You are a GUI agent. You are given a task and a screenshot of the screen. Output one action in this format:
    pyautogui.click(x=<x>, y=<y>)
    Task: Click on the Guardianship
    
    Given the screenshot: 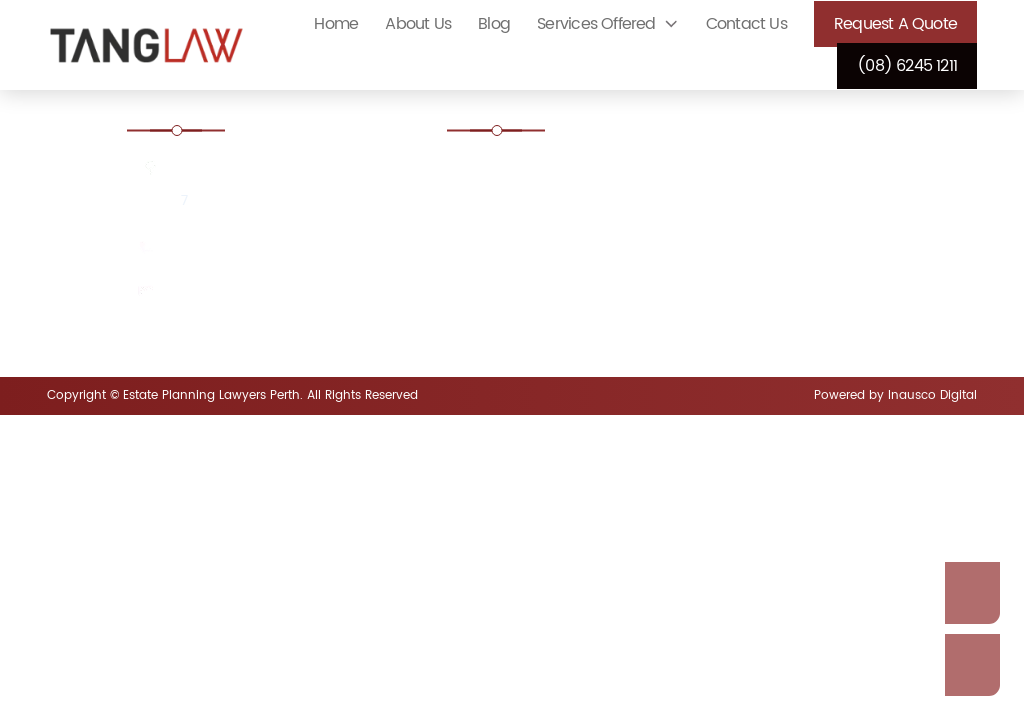 What is the action you would take?
    pyautogui.click(x=764, y=248)
    